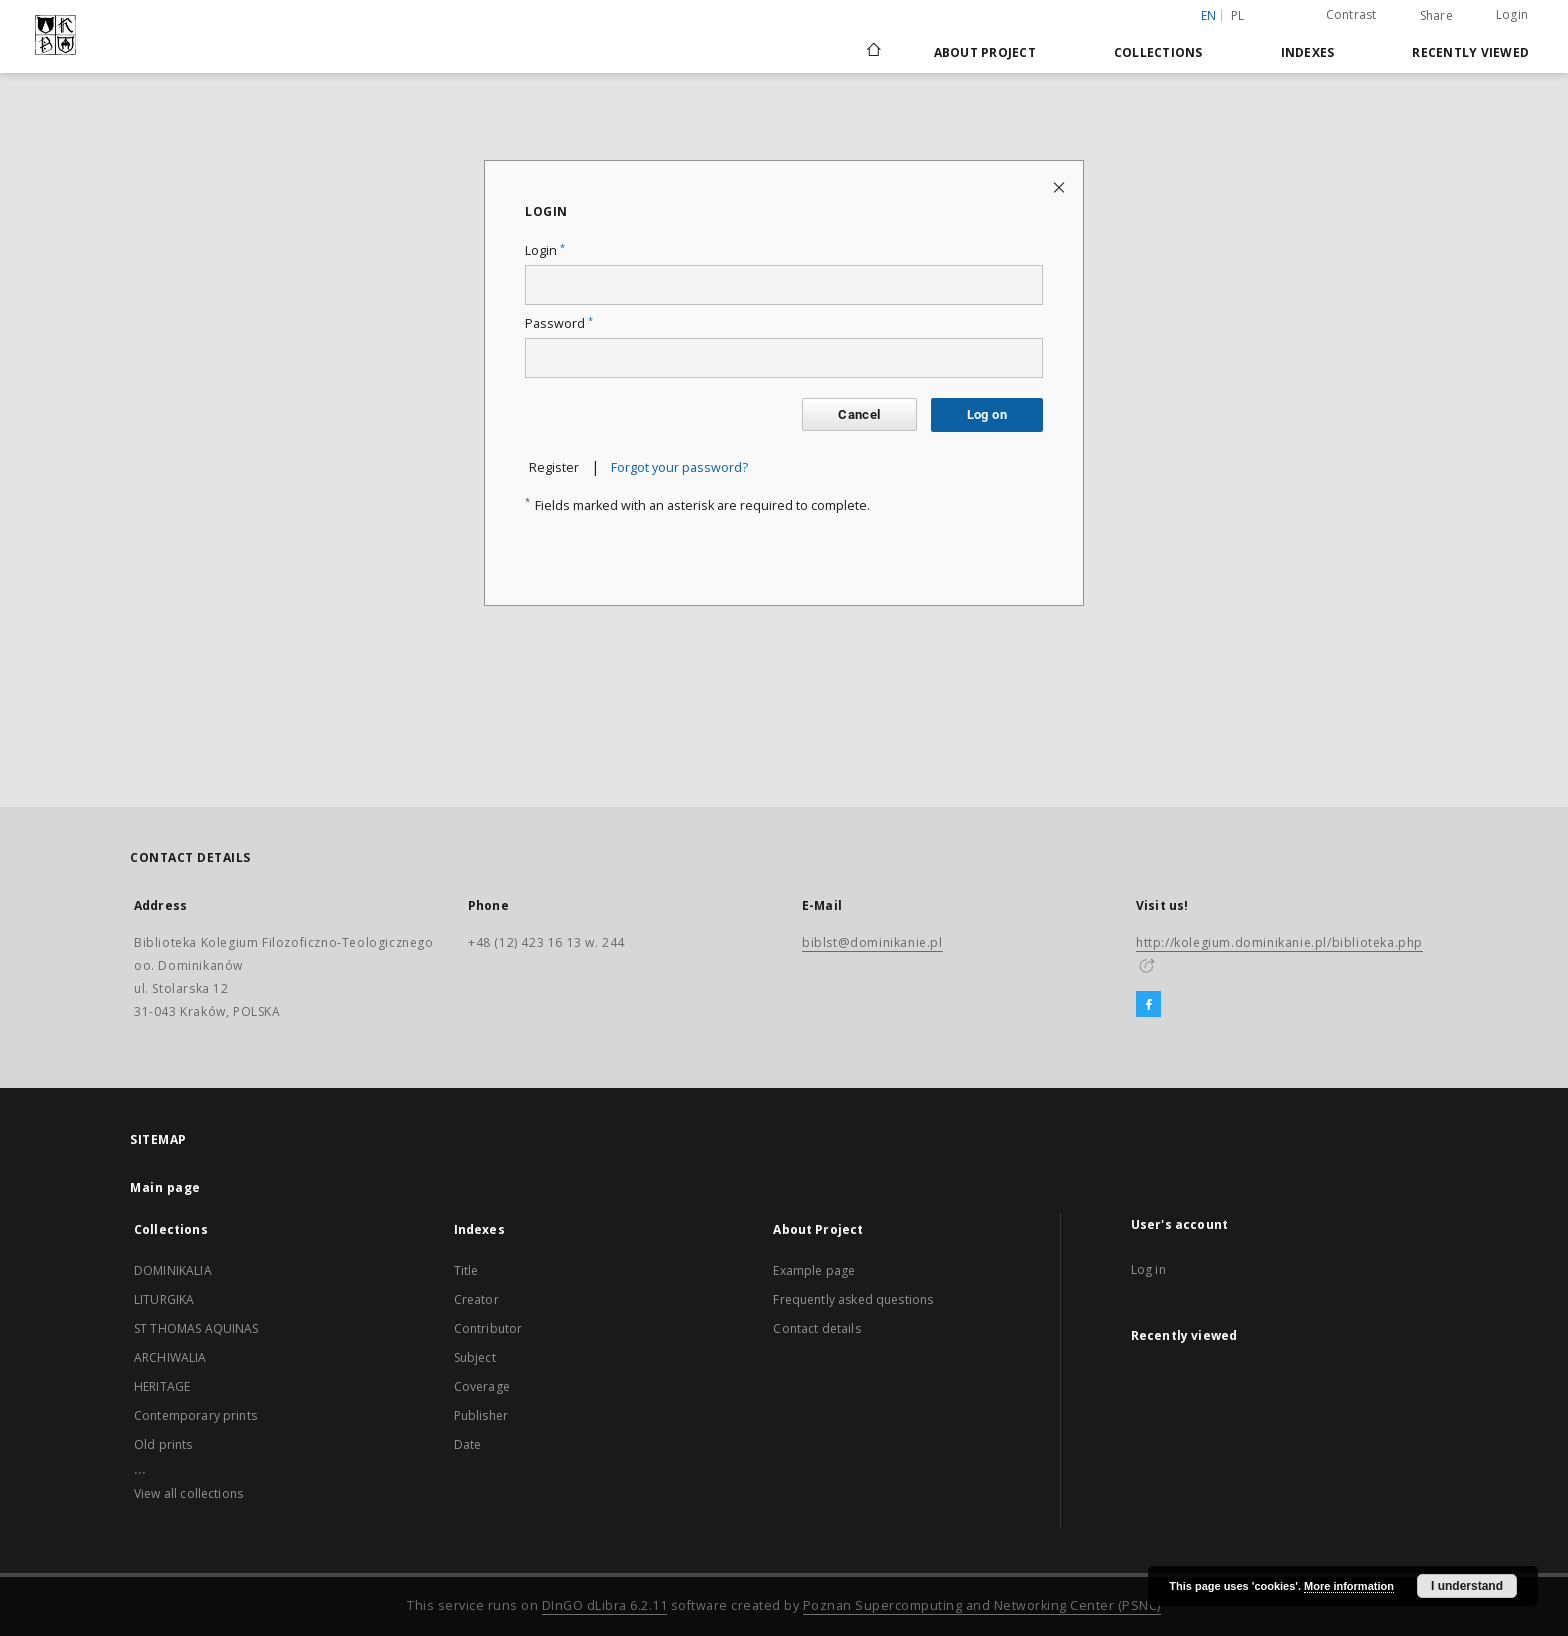 The width and height of the screenshot is (1568, 1636). Describe the element at coordinates (1467, 1586) in the screenshot. I see `I understand` at that location.